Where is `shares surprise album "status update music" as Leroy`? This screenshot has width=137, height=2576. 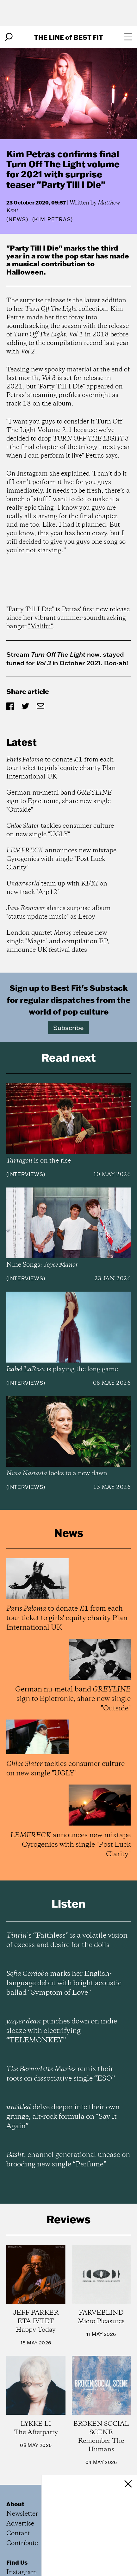
shares surprise album "status update music" as Leroy is located at coordinates (58, 912).